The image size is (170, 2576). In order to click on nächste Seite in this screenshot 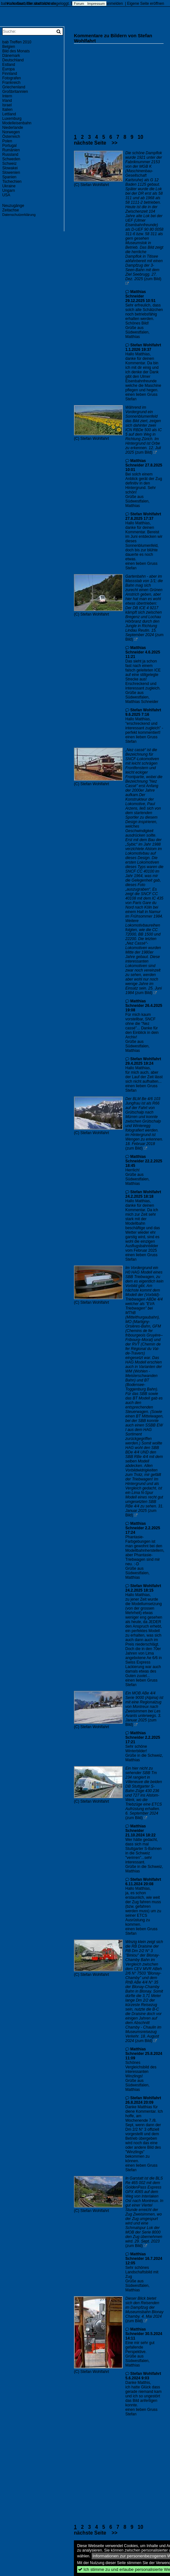, I will do `click(90, 143)`.